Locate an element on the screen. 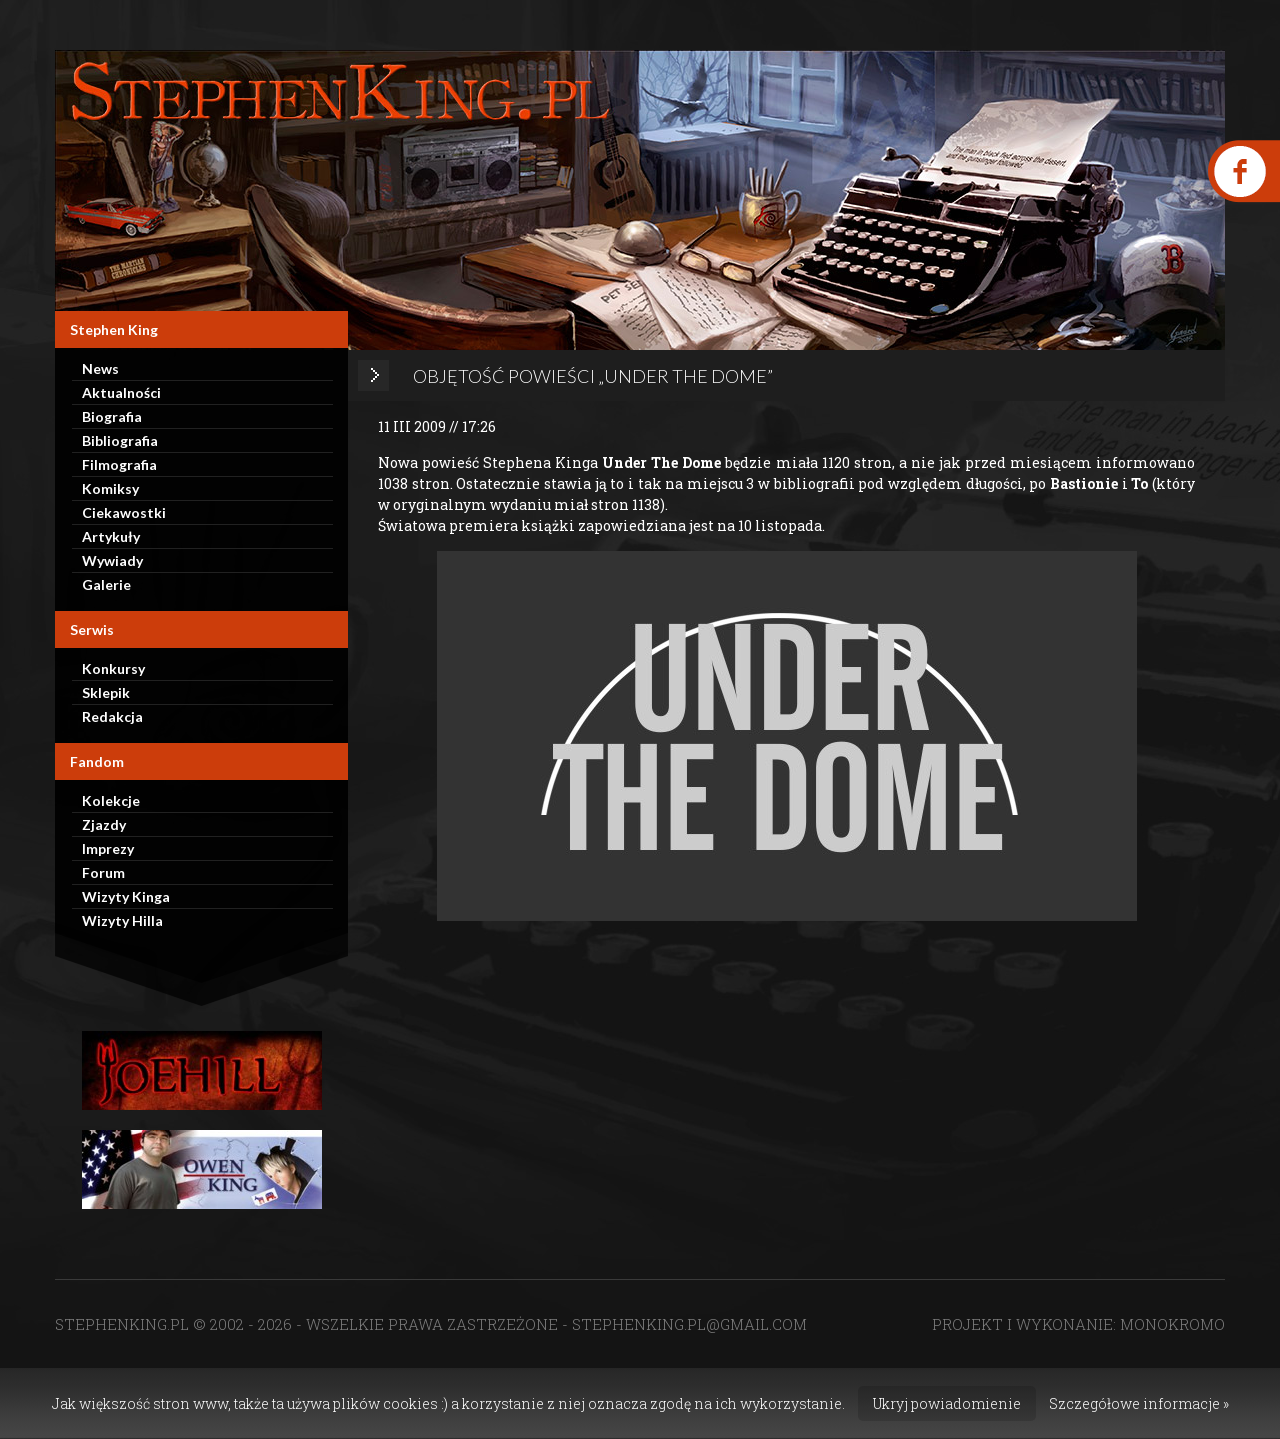 This screenshot has height=1439, width=1280. Biografia is located at coordinates (112, 416).